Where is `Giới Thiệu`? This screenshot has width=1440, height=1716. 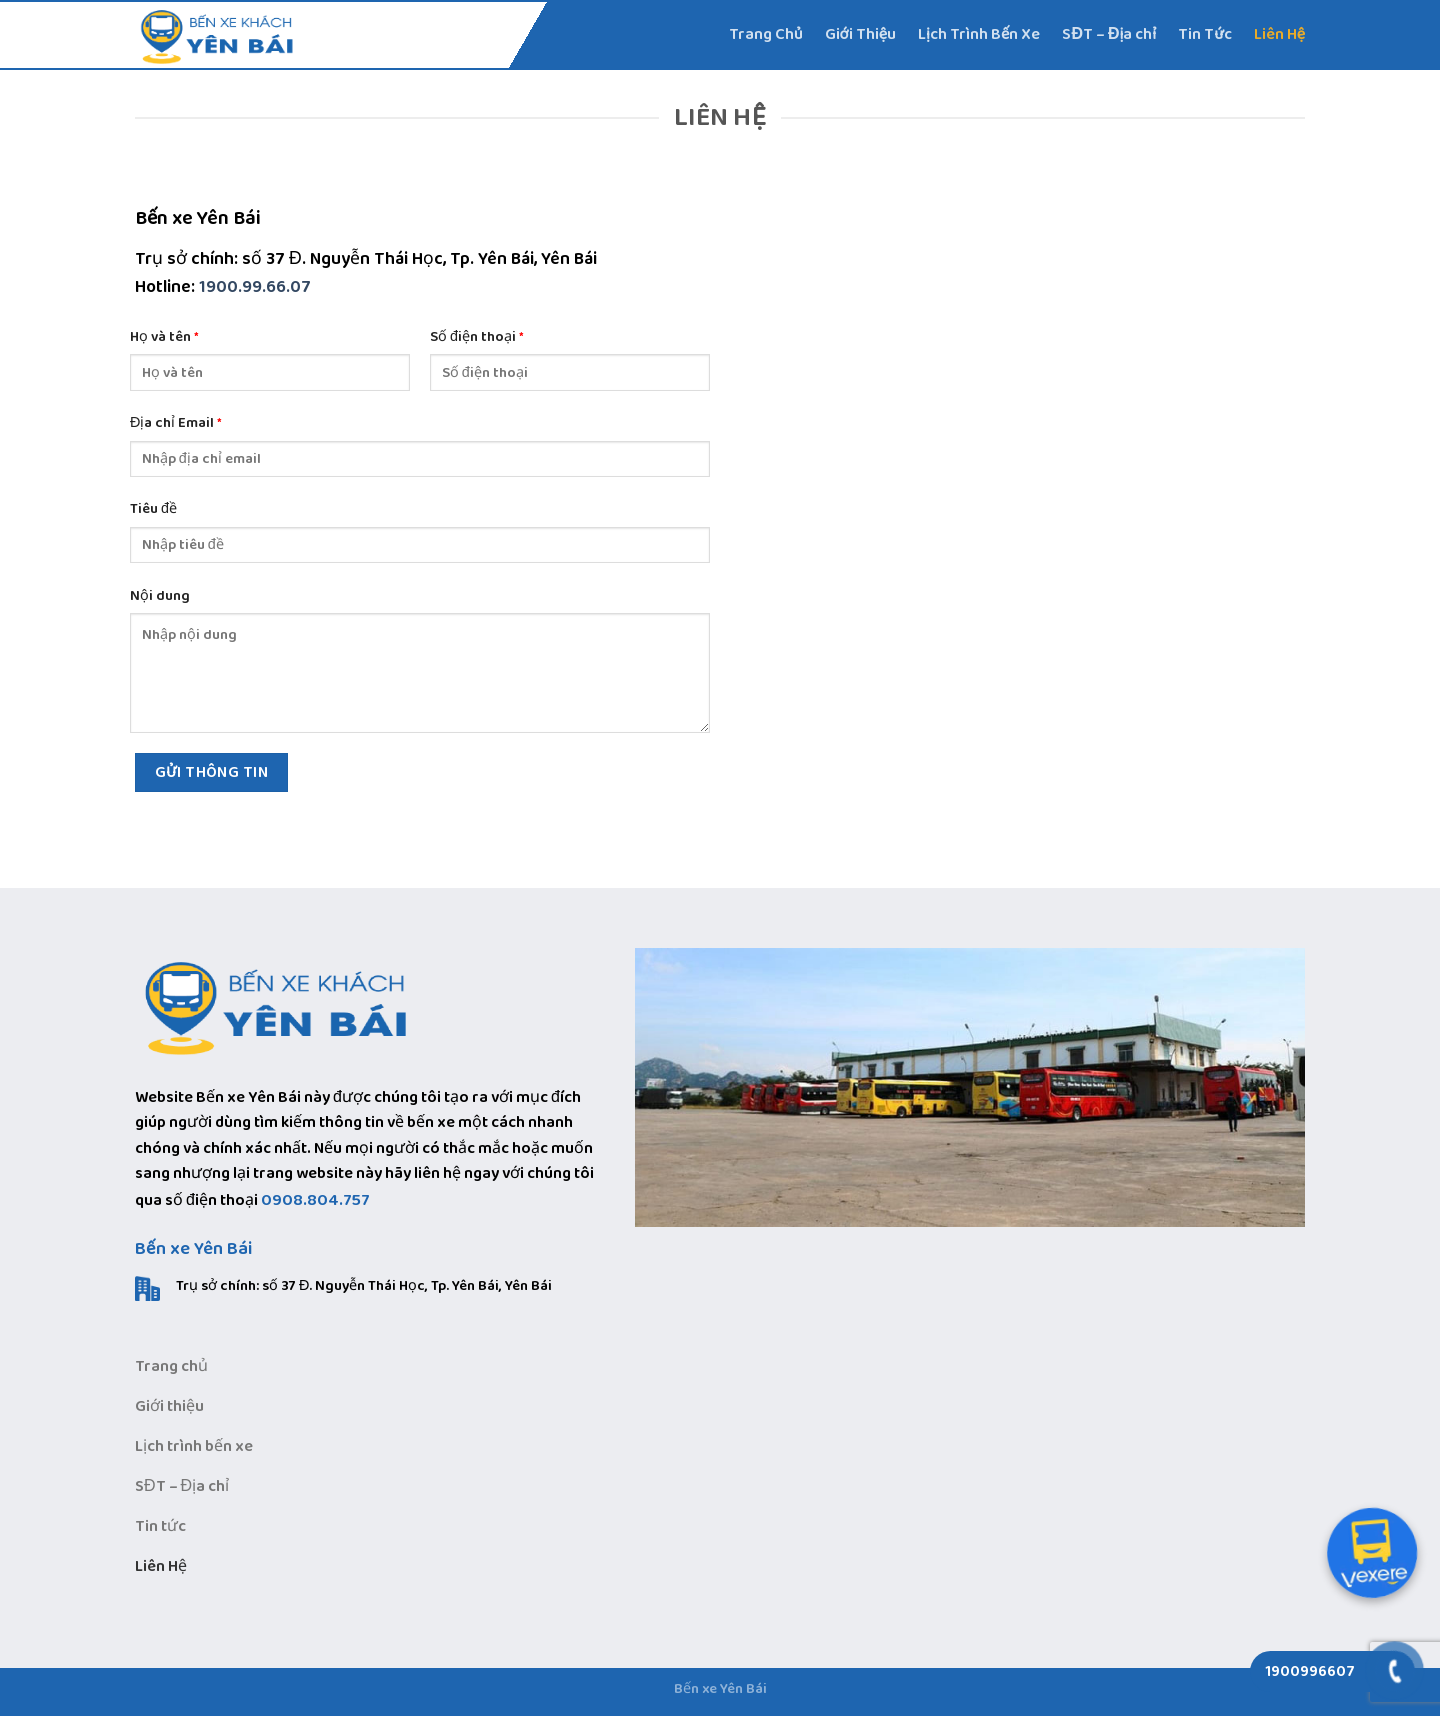
Giới Thiệu is located at coordinates (861, 34).